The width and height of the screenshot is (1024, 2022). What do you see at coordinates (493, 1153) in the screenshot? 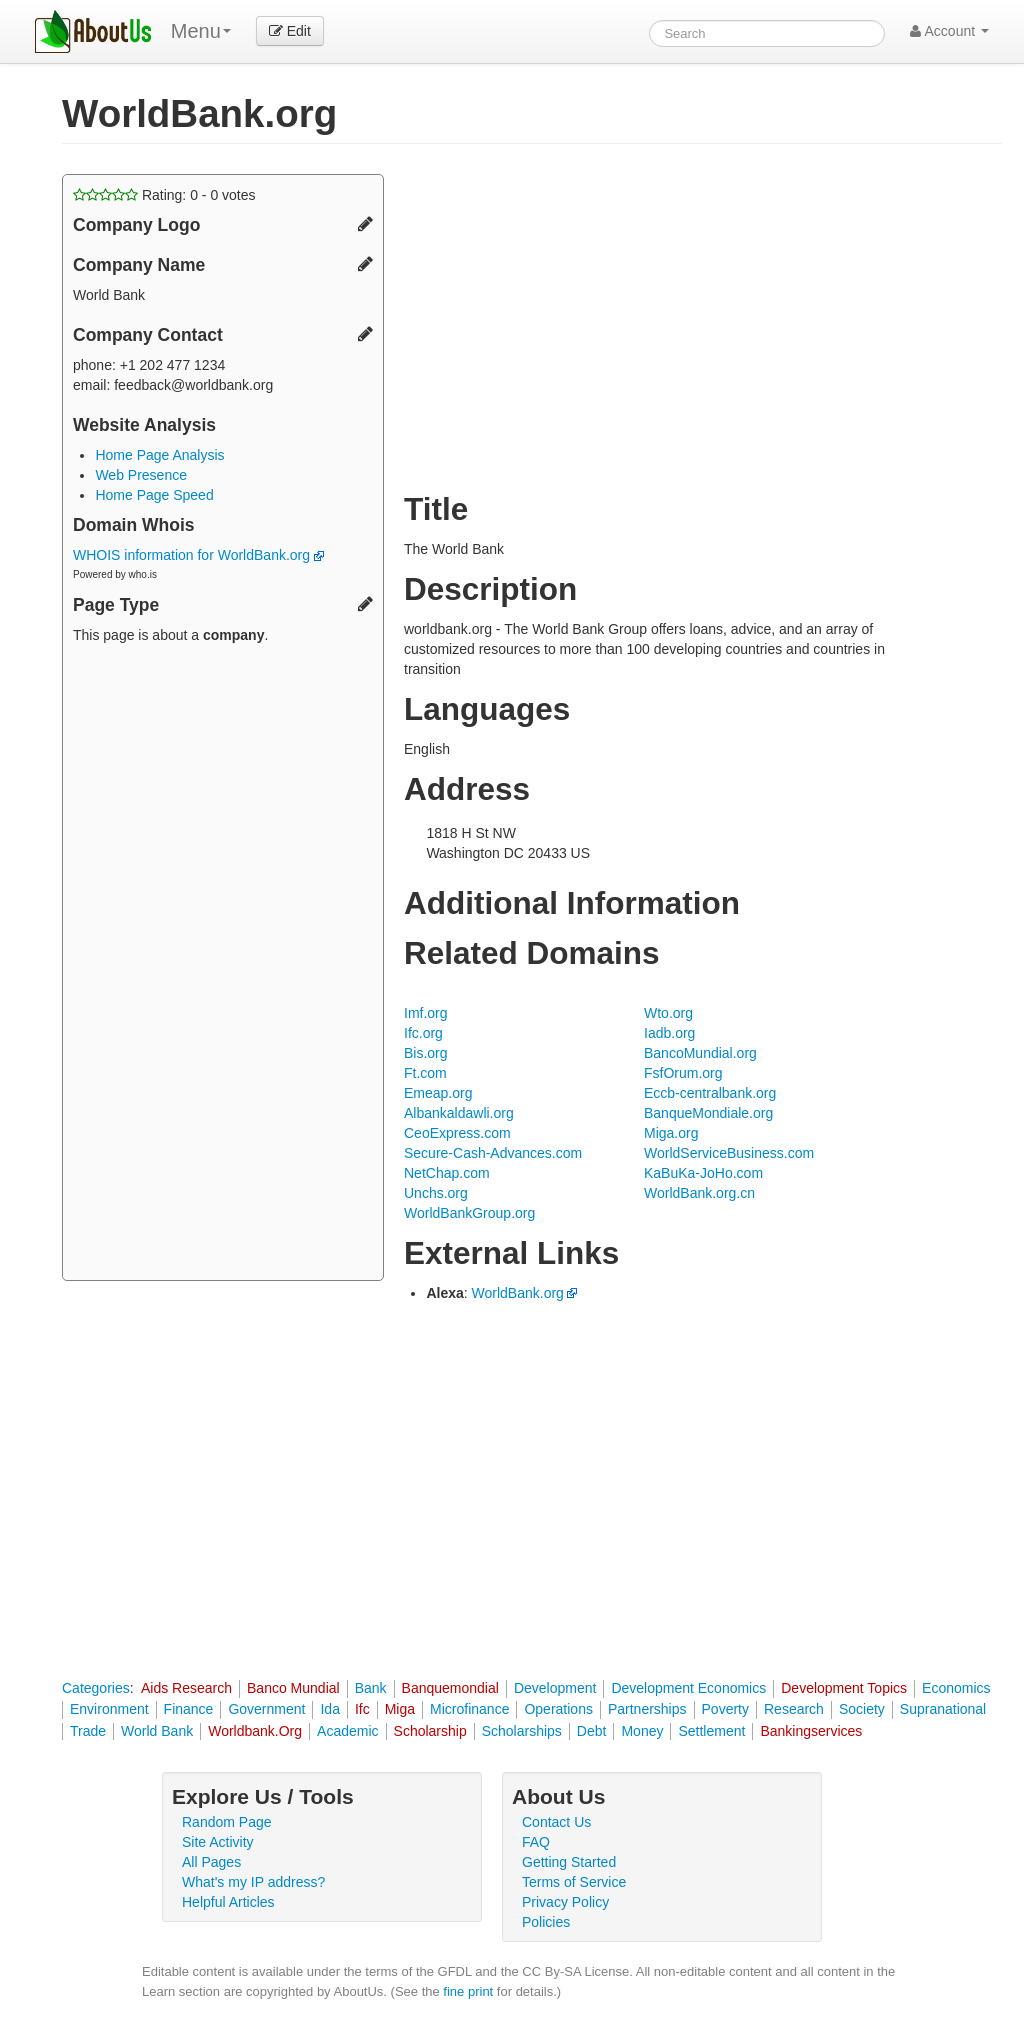
I see `Secure-Cash-Advances.com` at bounding box center [493, 1153].